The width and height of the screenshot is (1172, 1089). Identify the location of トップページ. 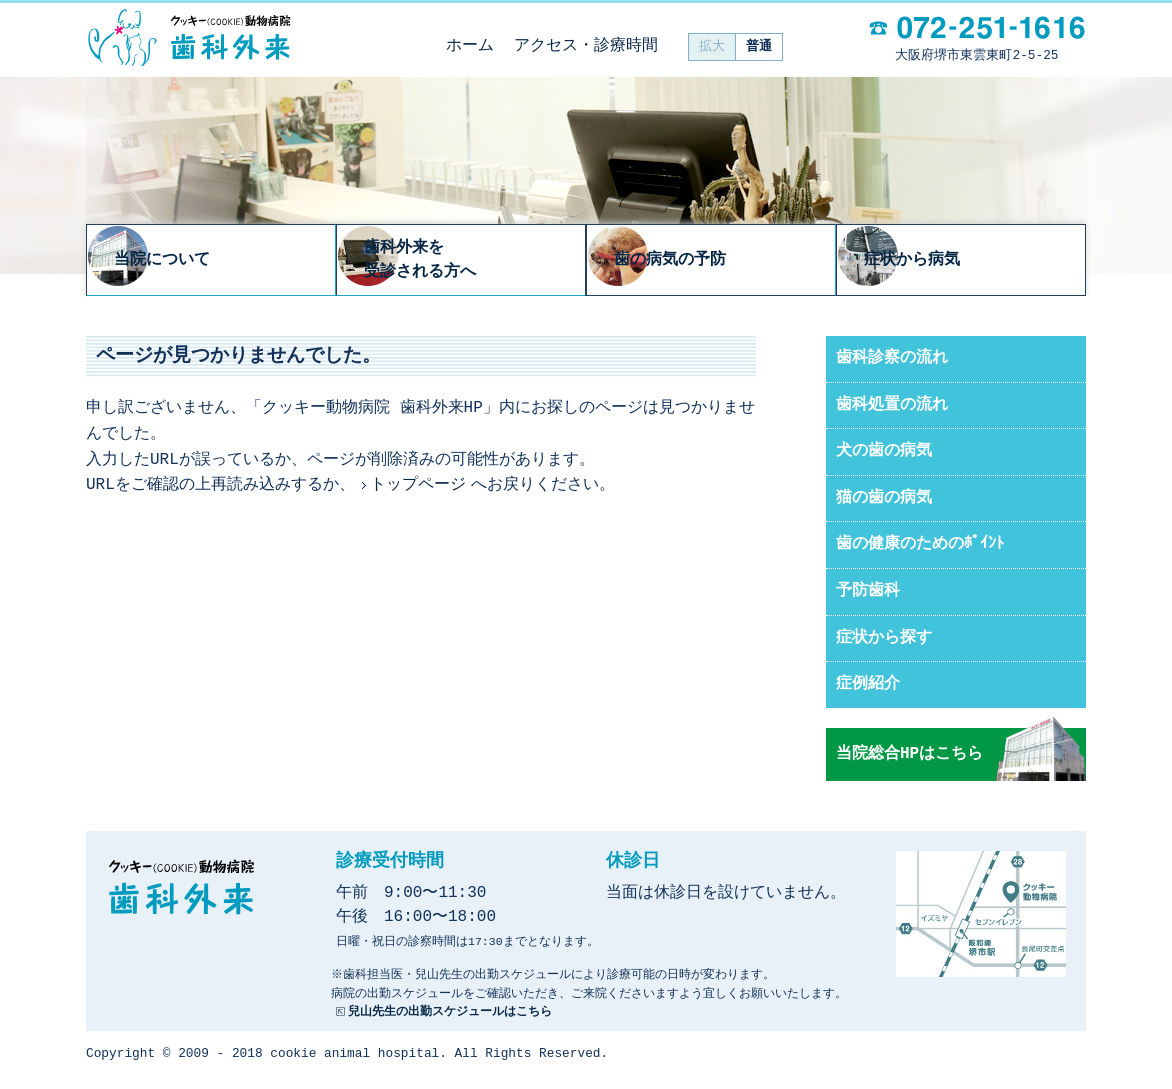
(418, 487).